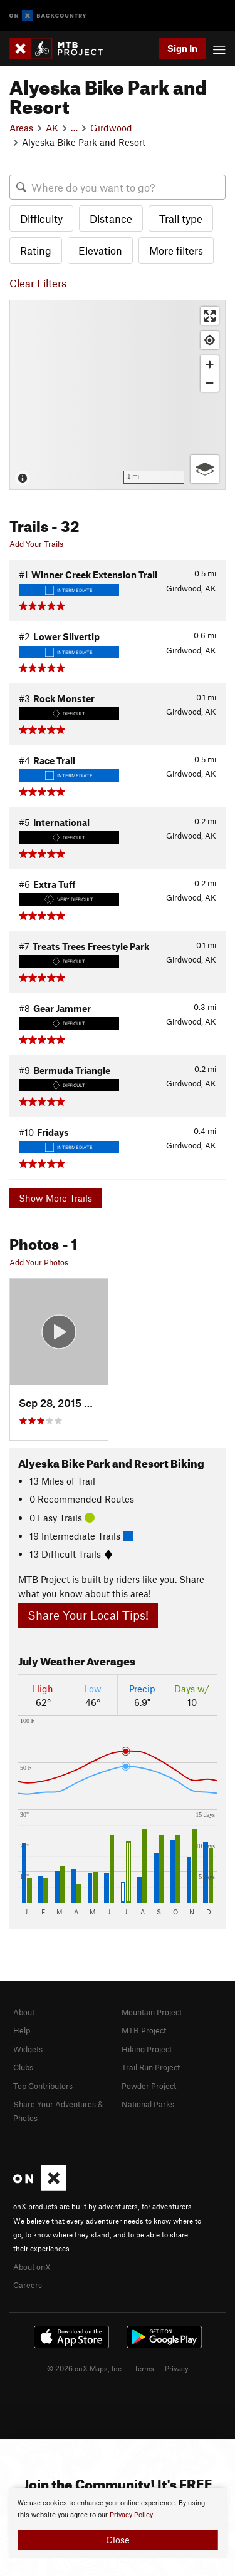  Describe the element at coordinates (144, 2030) in the screenshot. I see `MTB Project` at that location.